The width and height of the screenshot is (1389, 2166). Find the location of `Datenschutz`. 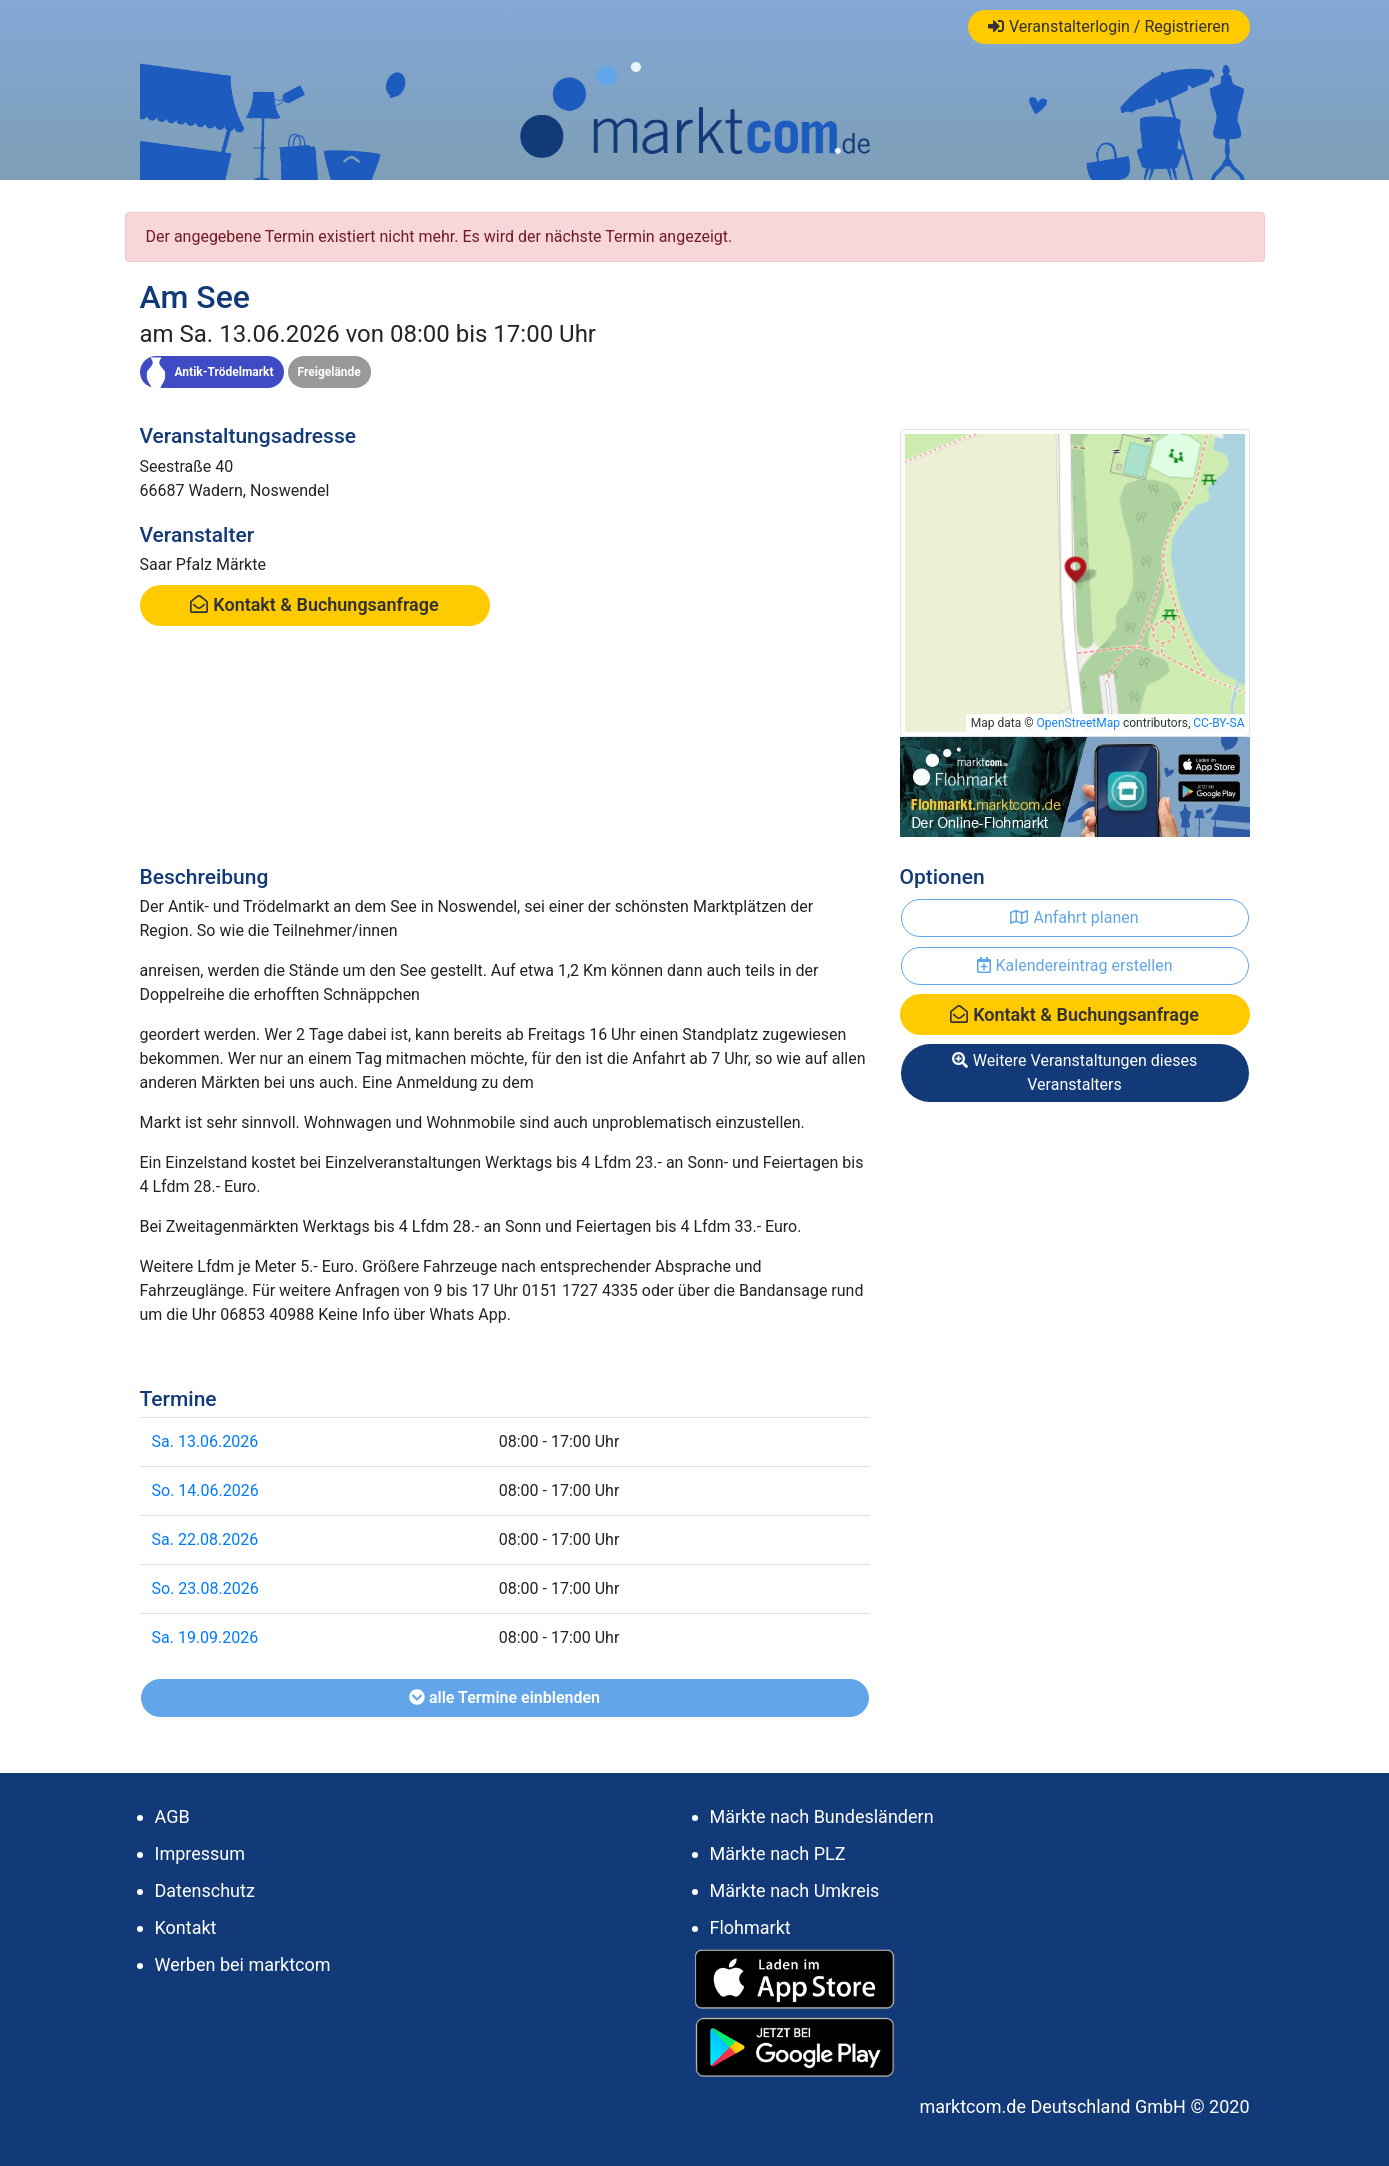

Datenschutz is located at coordinates (205, 1890).